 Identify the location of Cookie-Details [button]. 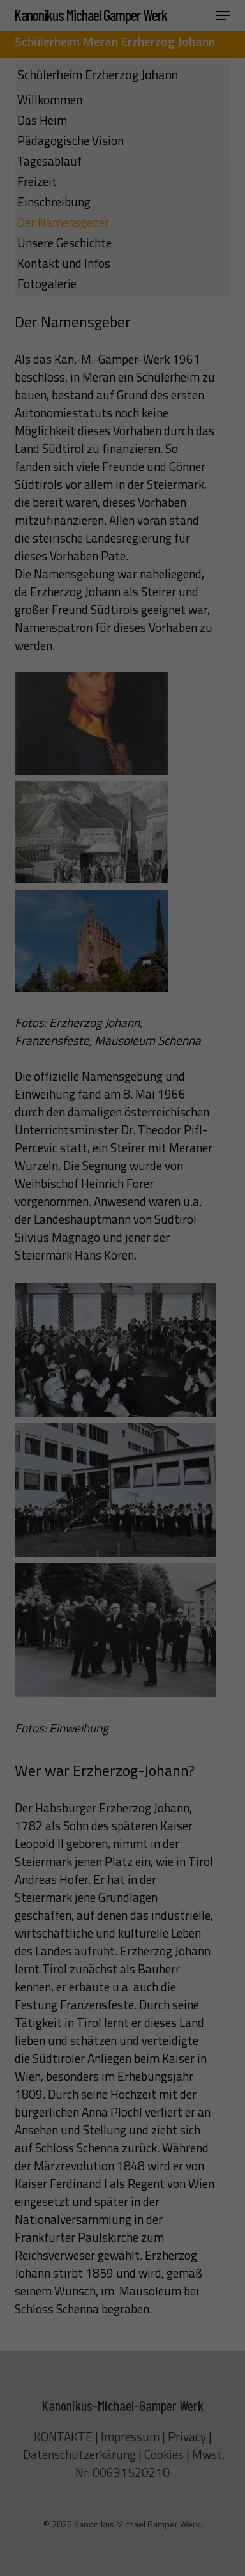
(70, 448).